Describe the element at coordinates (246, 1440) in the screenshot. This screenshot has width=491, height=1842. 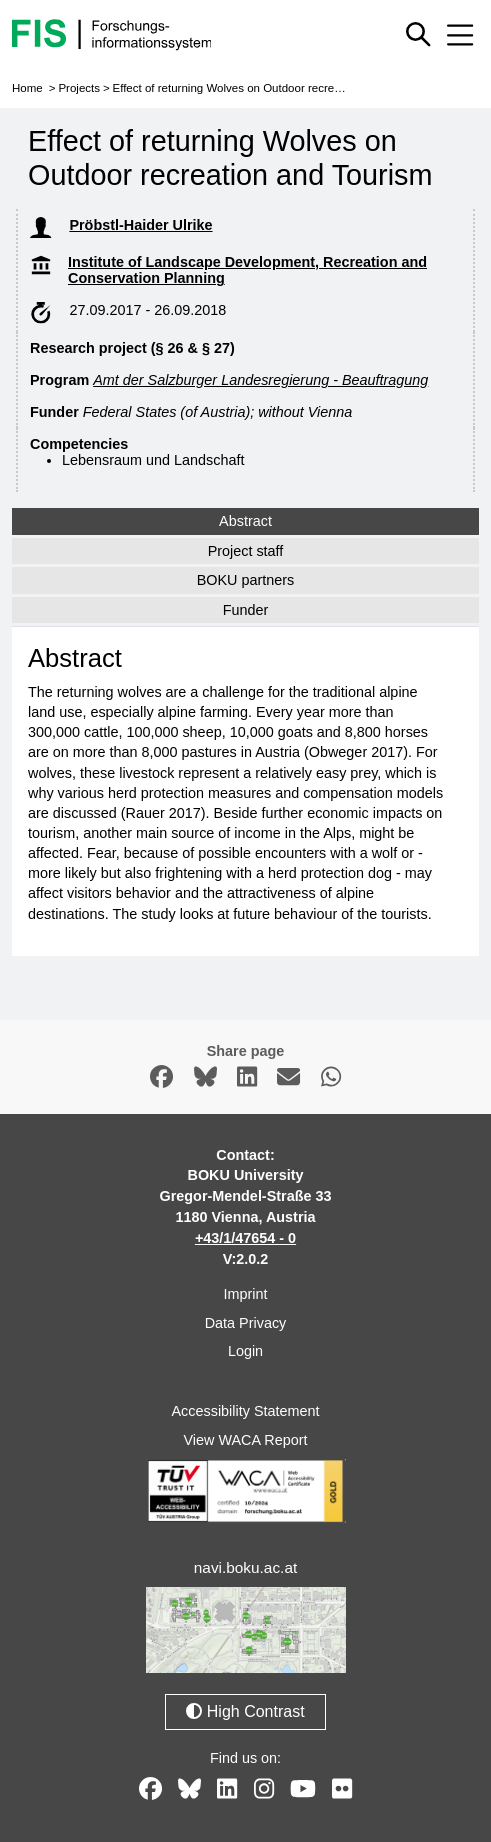
I see `View WACA Report` at that location.